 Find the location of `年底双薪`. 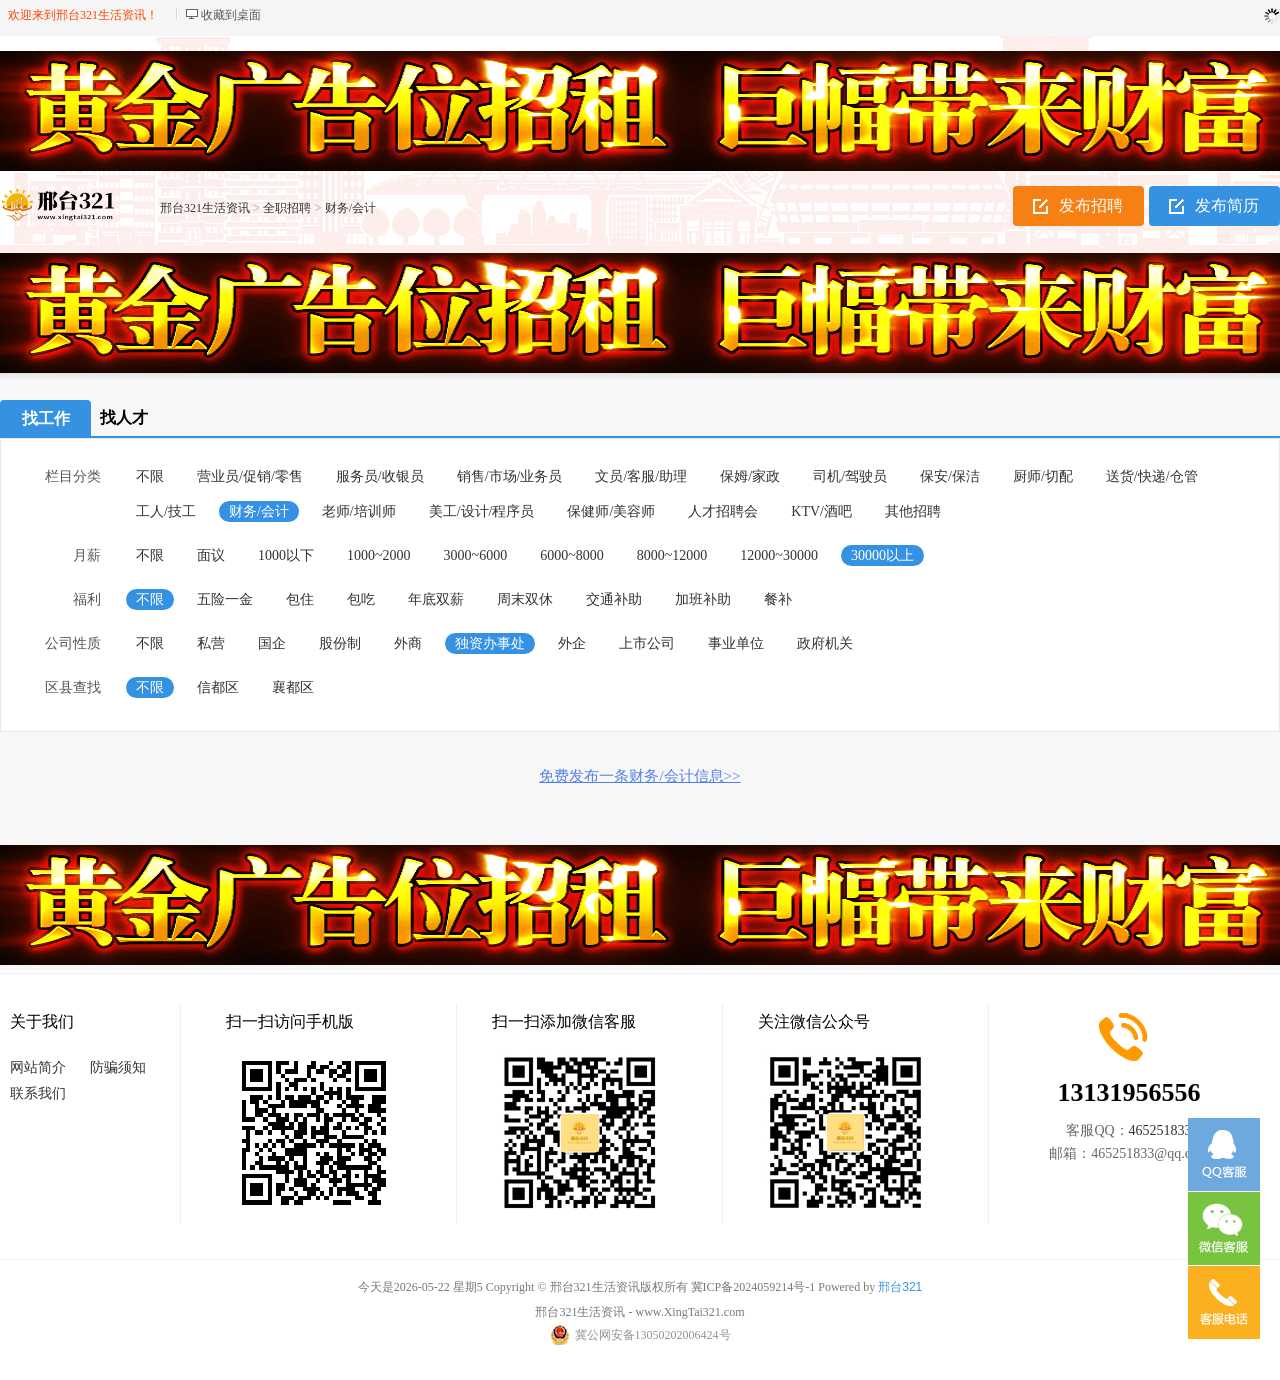

年底双薪 is located at coordinates (436, 599).